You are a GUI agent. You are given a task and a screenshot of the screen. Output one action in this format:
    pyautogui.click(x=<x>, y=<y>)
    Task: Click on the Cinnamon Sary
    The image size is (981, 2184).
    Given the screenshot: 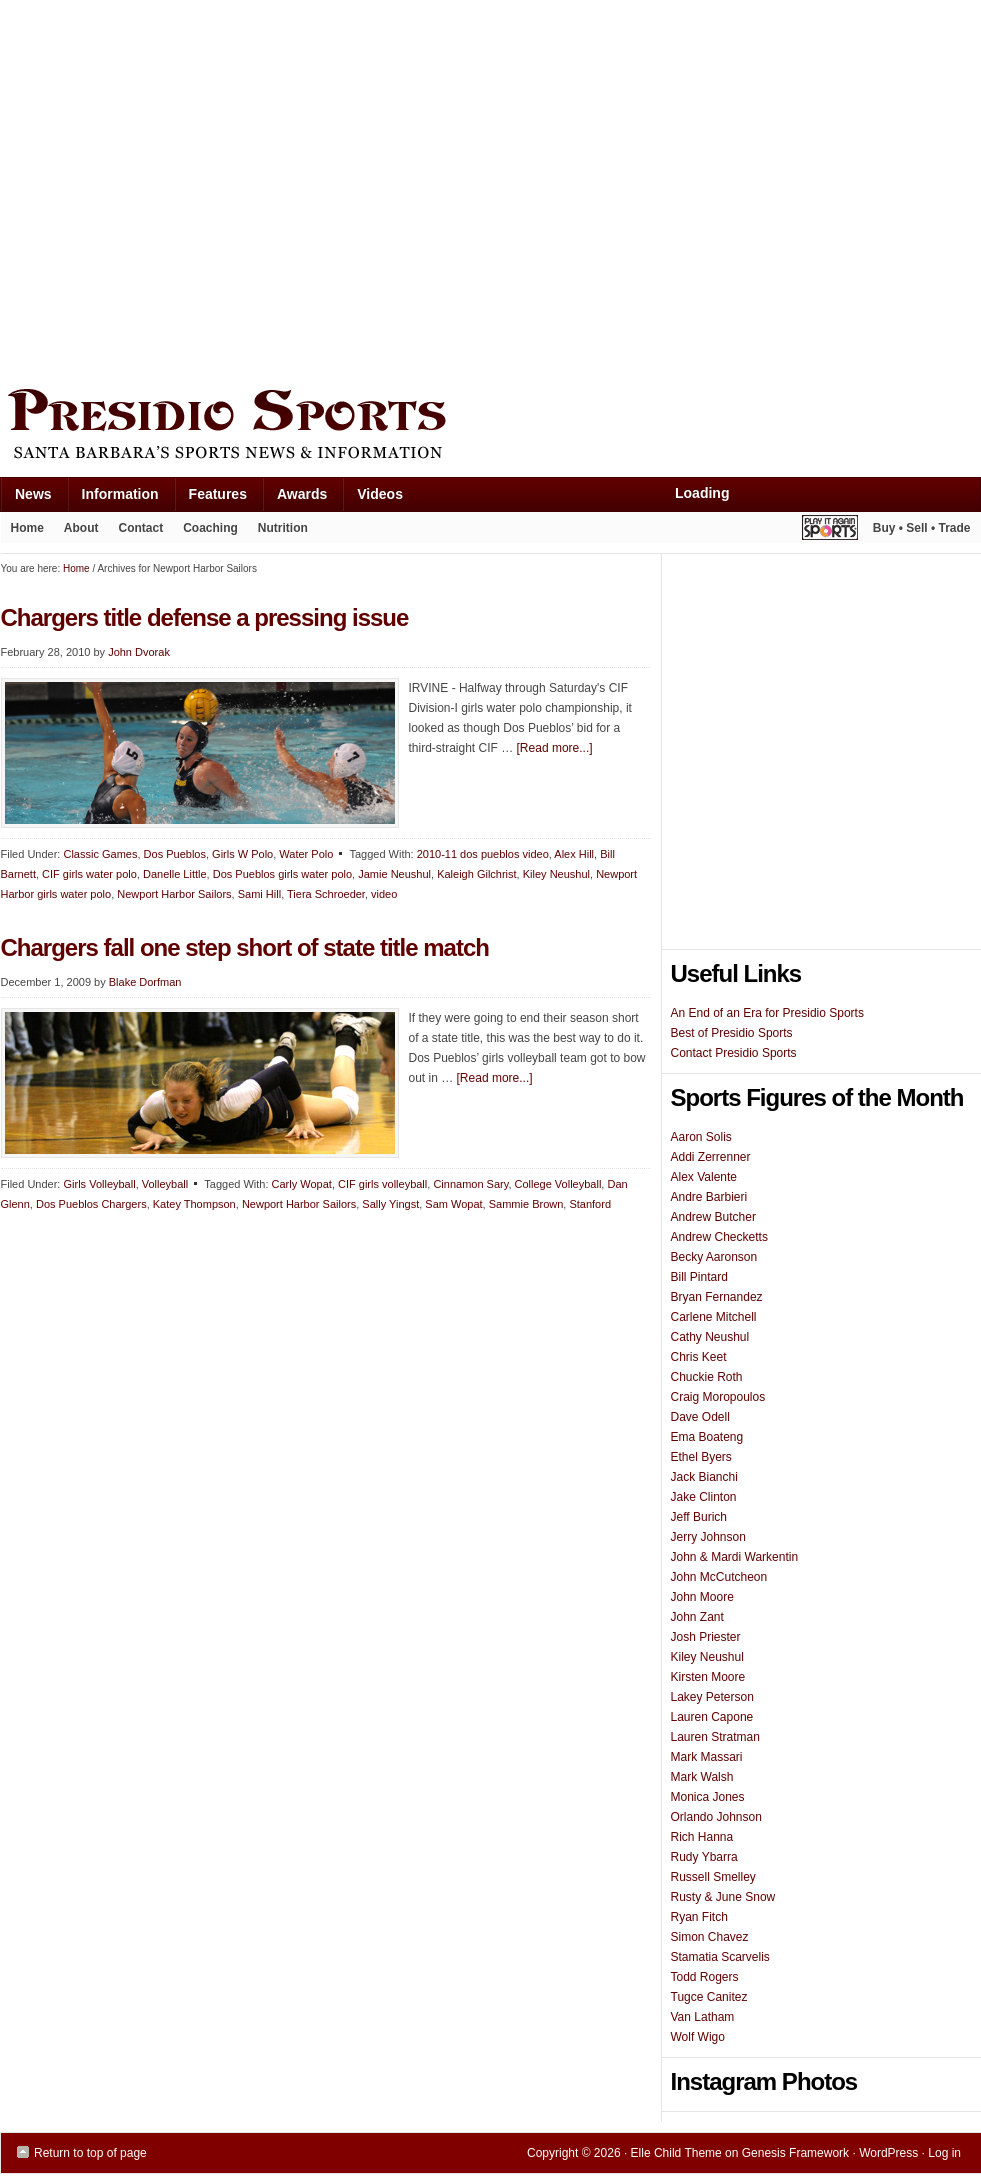 What is the action you would take?
    pyautogui.click(x=470, y=1184)
    